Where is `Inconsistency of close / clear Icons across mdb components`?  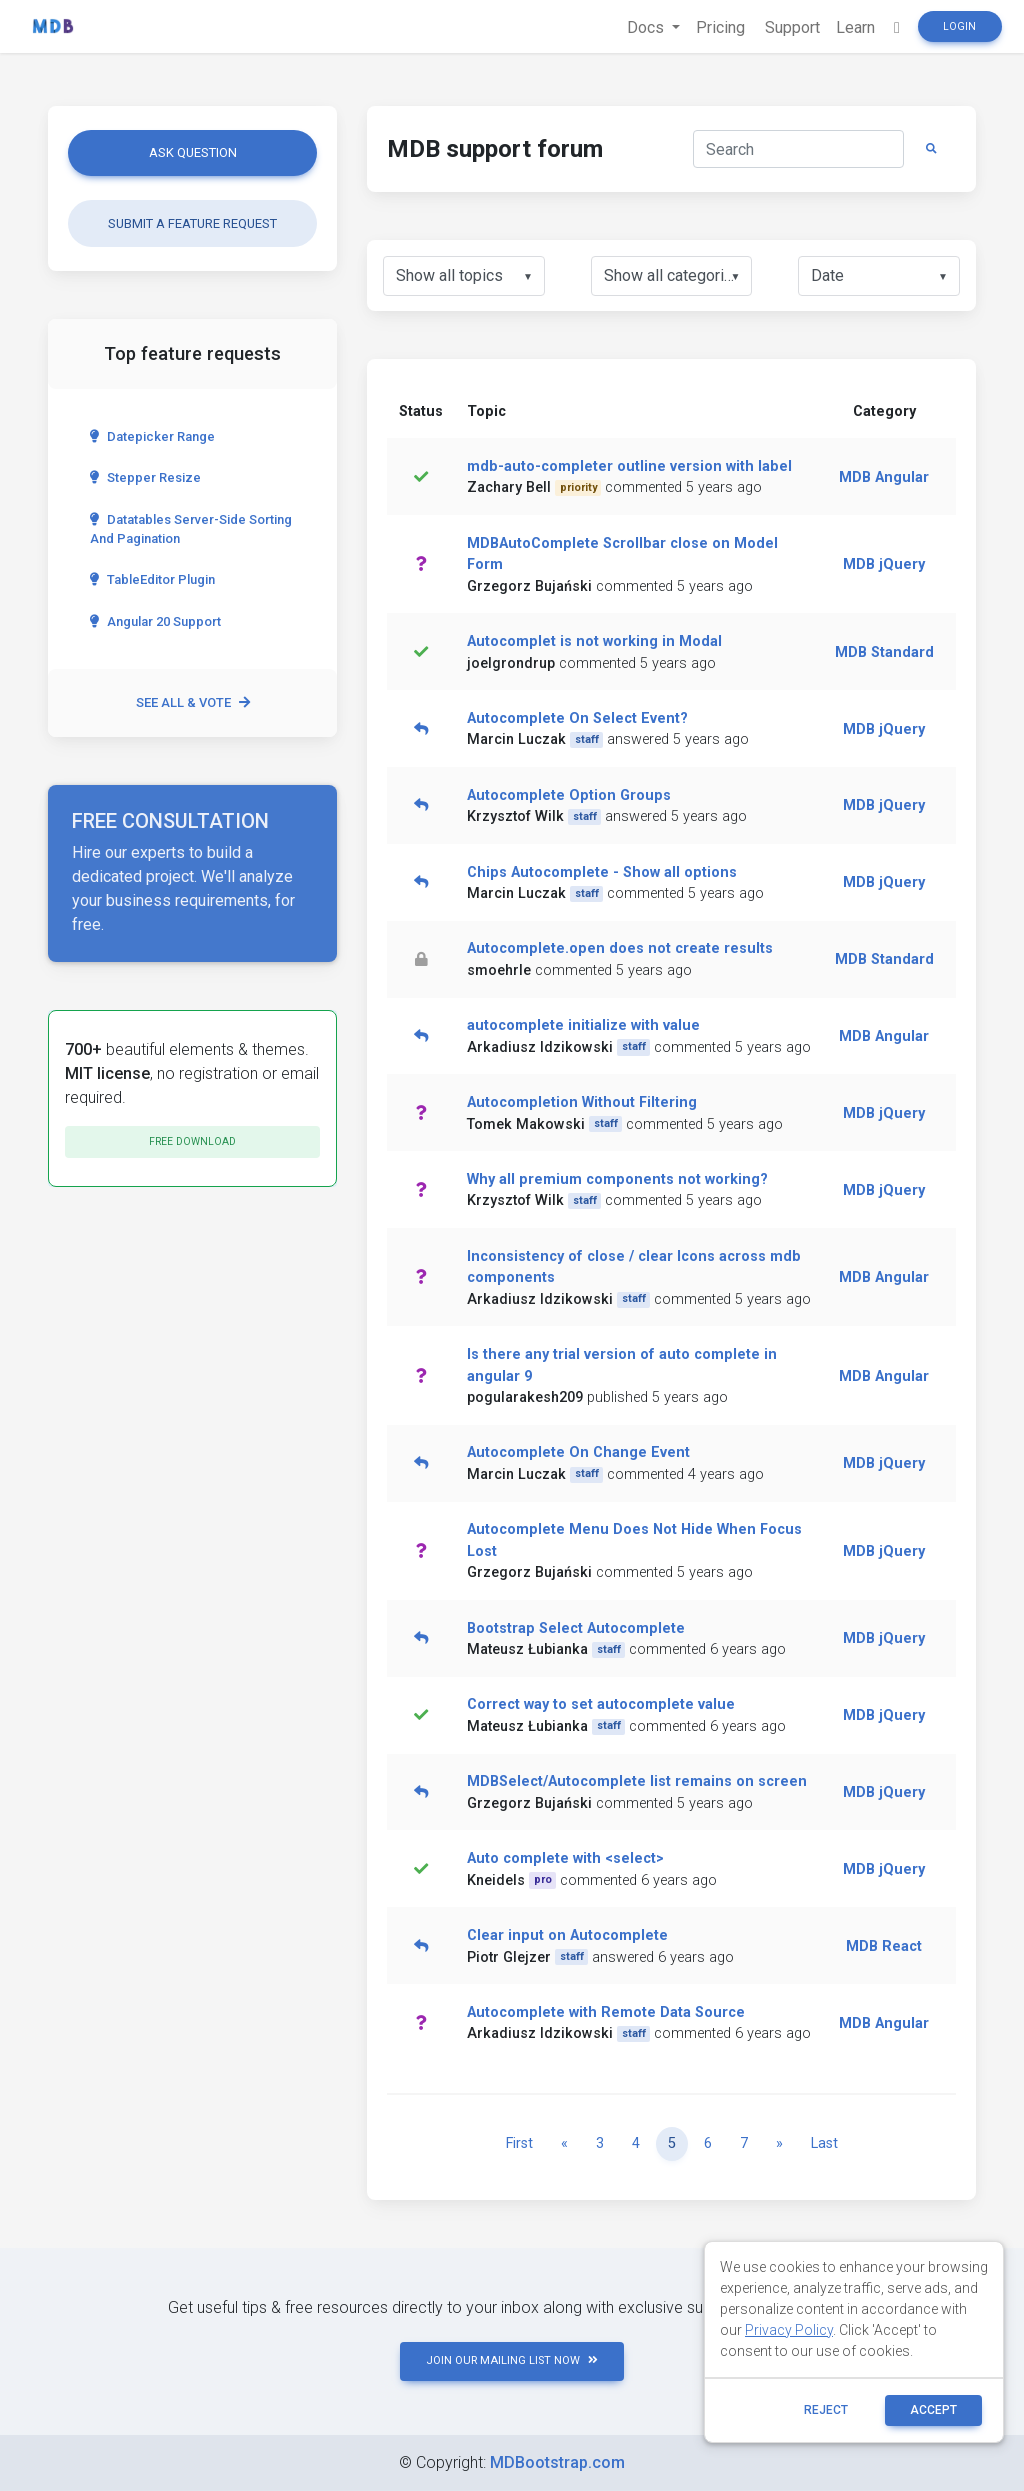 Inconsistency of close / clear Icons across mdb components is located at coordinates (634, 1267).